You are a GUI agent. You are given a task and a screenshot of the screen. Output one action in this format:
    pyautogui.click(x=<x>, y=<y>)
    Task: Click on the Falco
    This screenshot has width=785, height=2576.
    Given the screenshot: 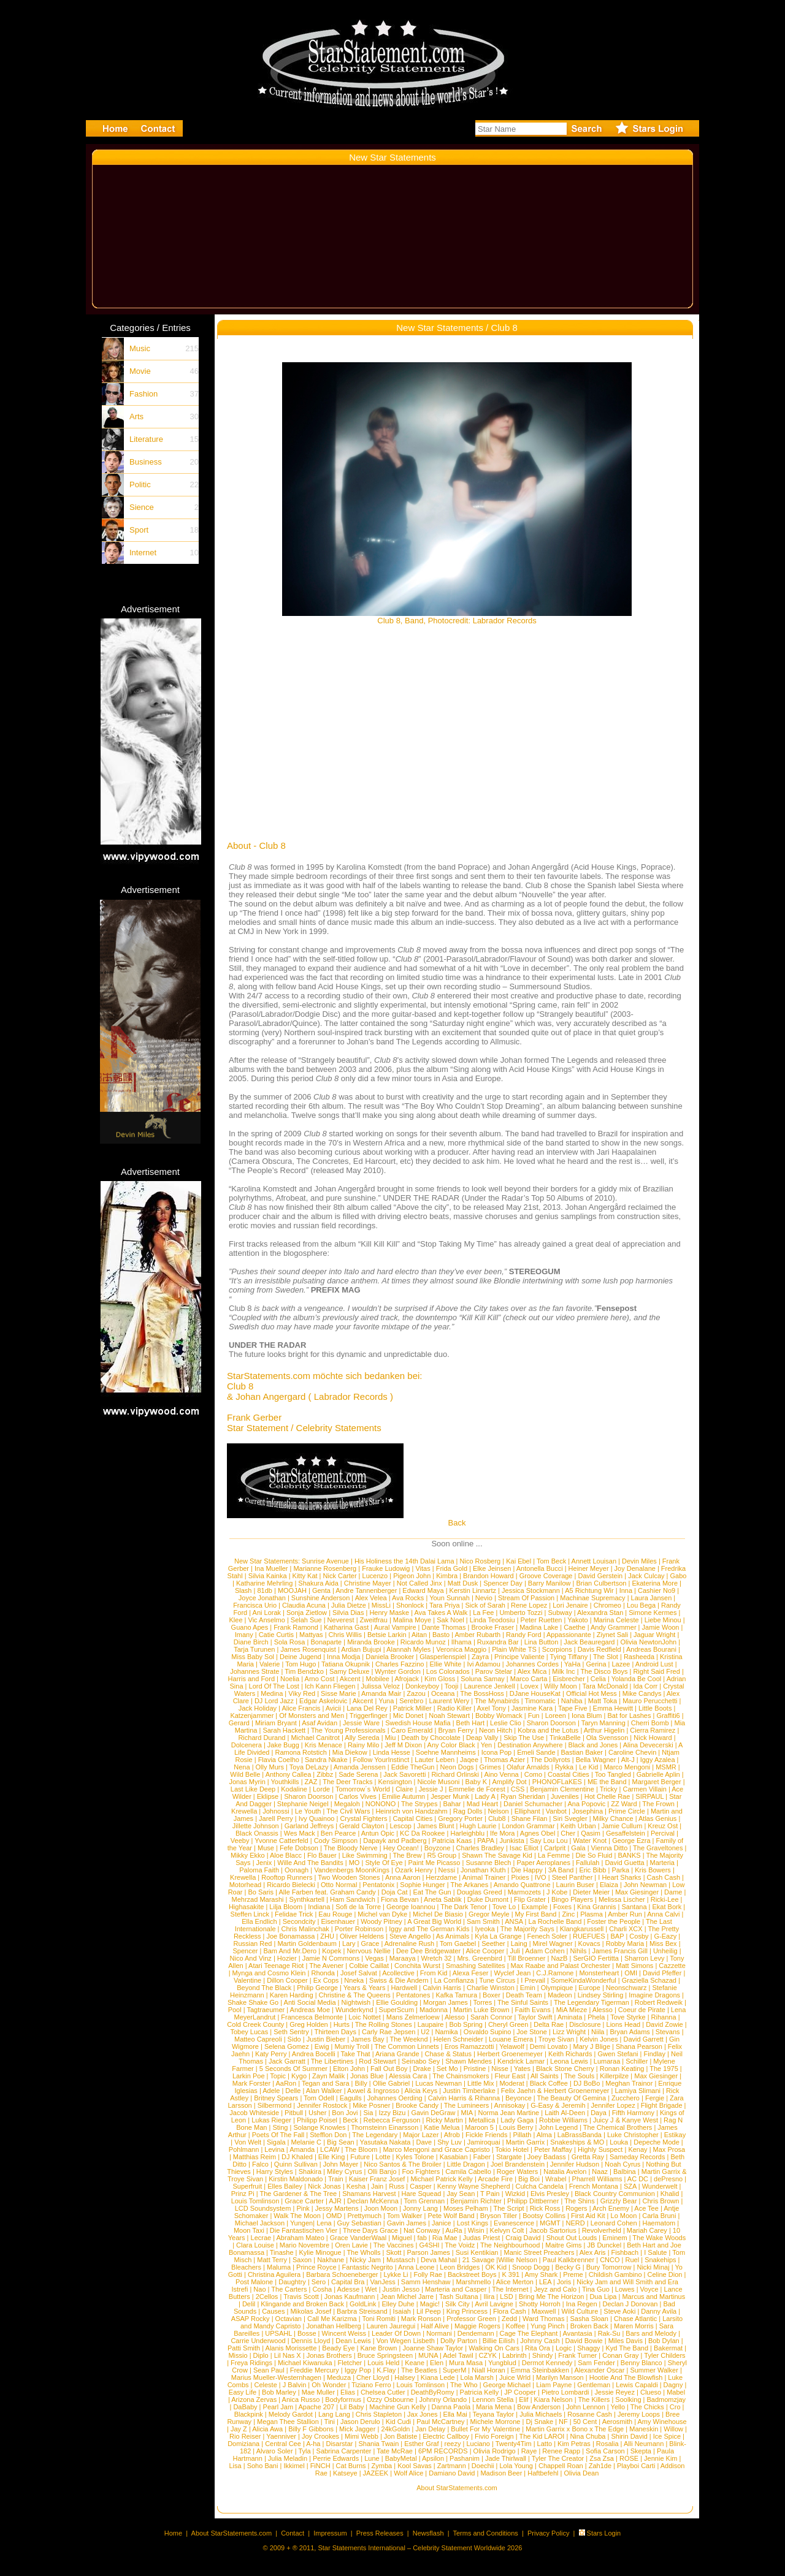 What is the action you would take?
    pyautogui.click(x=260, y=2164)
    